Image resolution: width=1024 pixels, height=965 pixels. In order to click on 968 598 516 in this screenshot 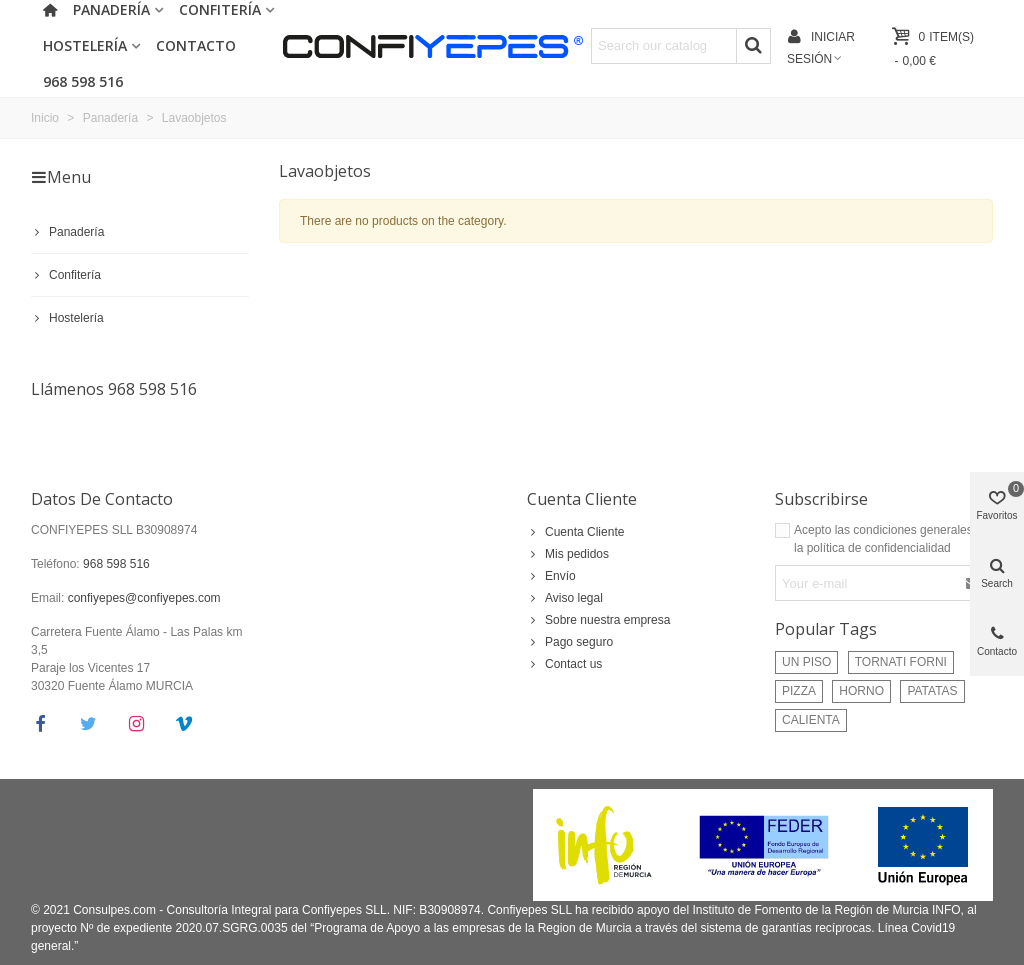, I will do `click(83, 81)`.